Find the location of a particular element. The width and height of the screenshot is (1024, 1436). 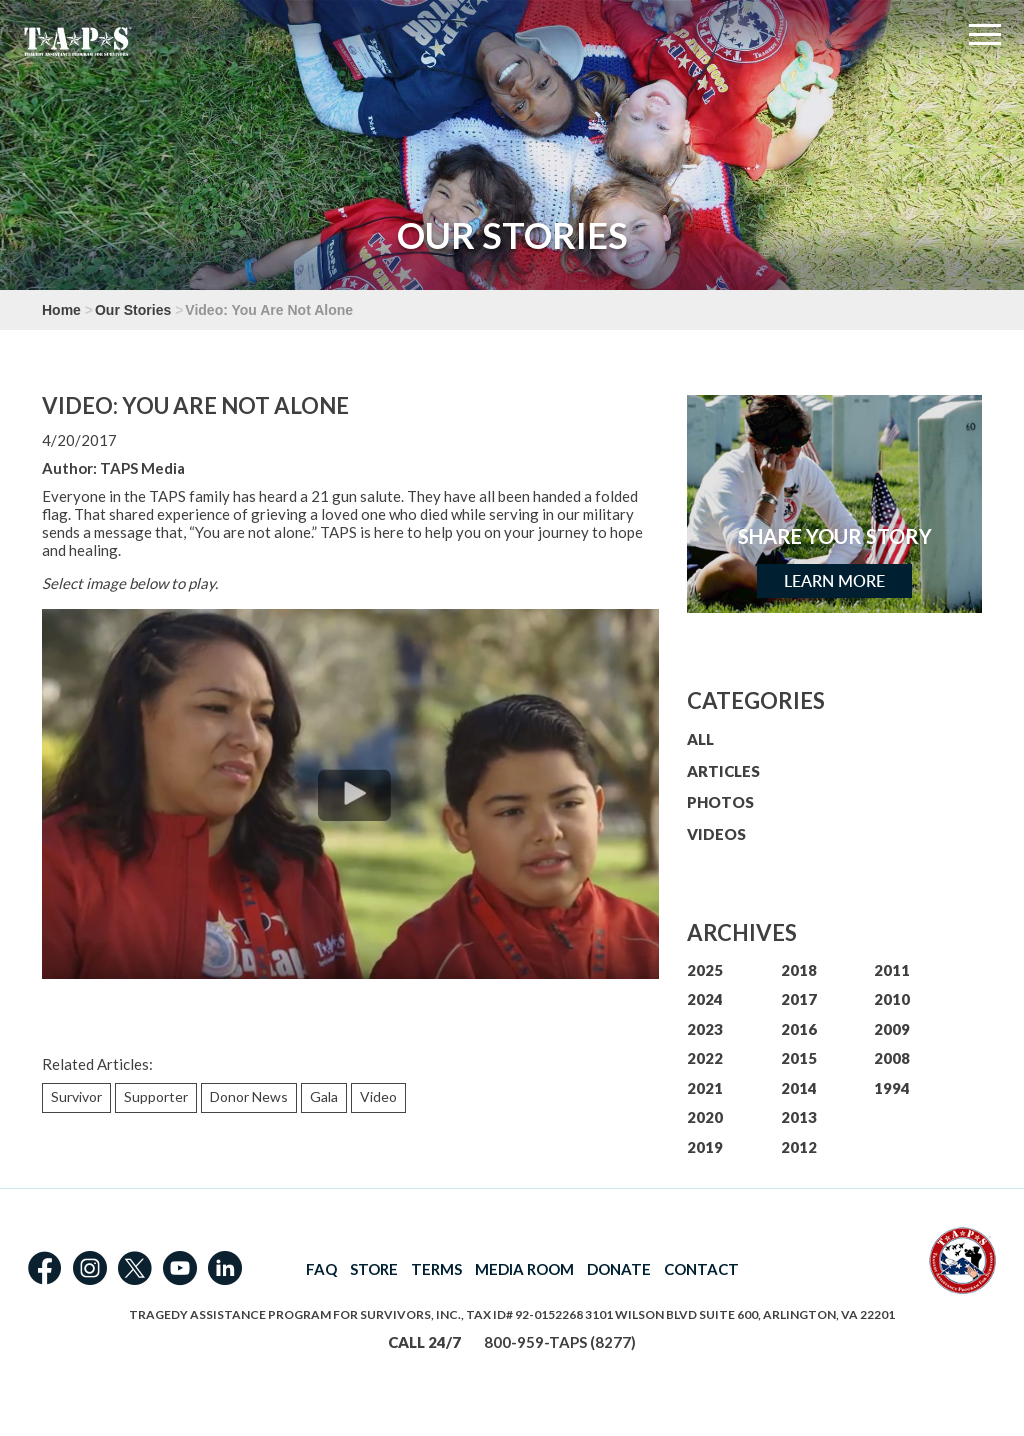

2008 is located at coordinates (892, 1058).